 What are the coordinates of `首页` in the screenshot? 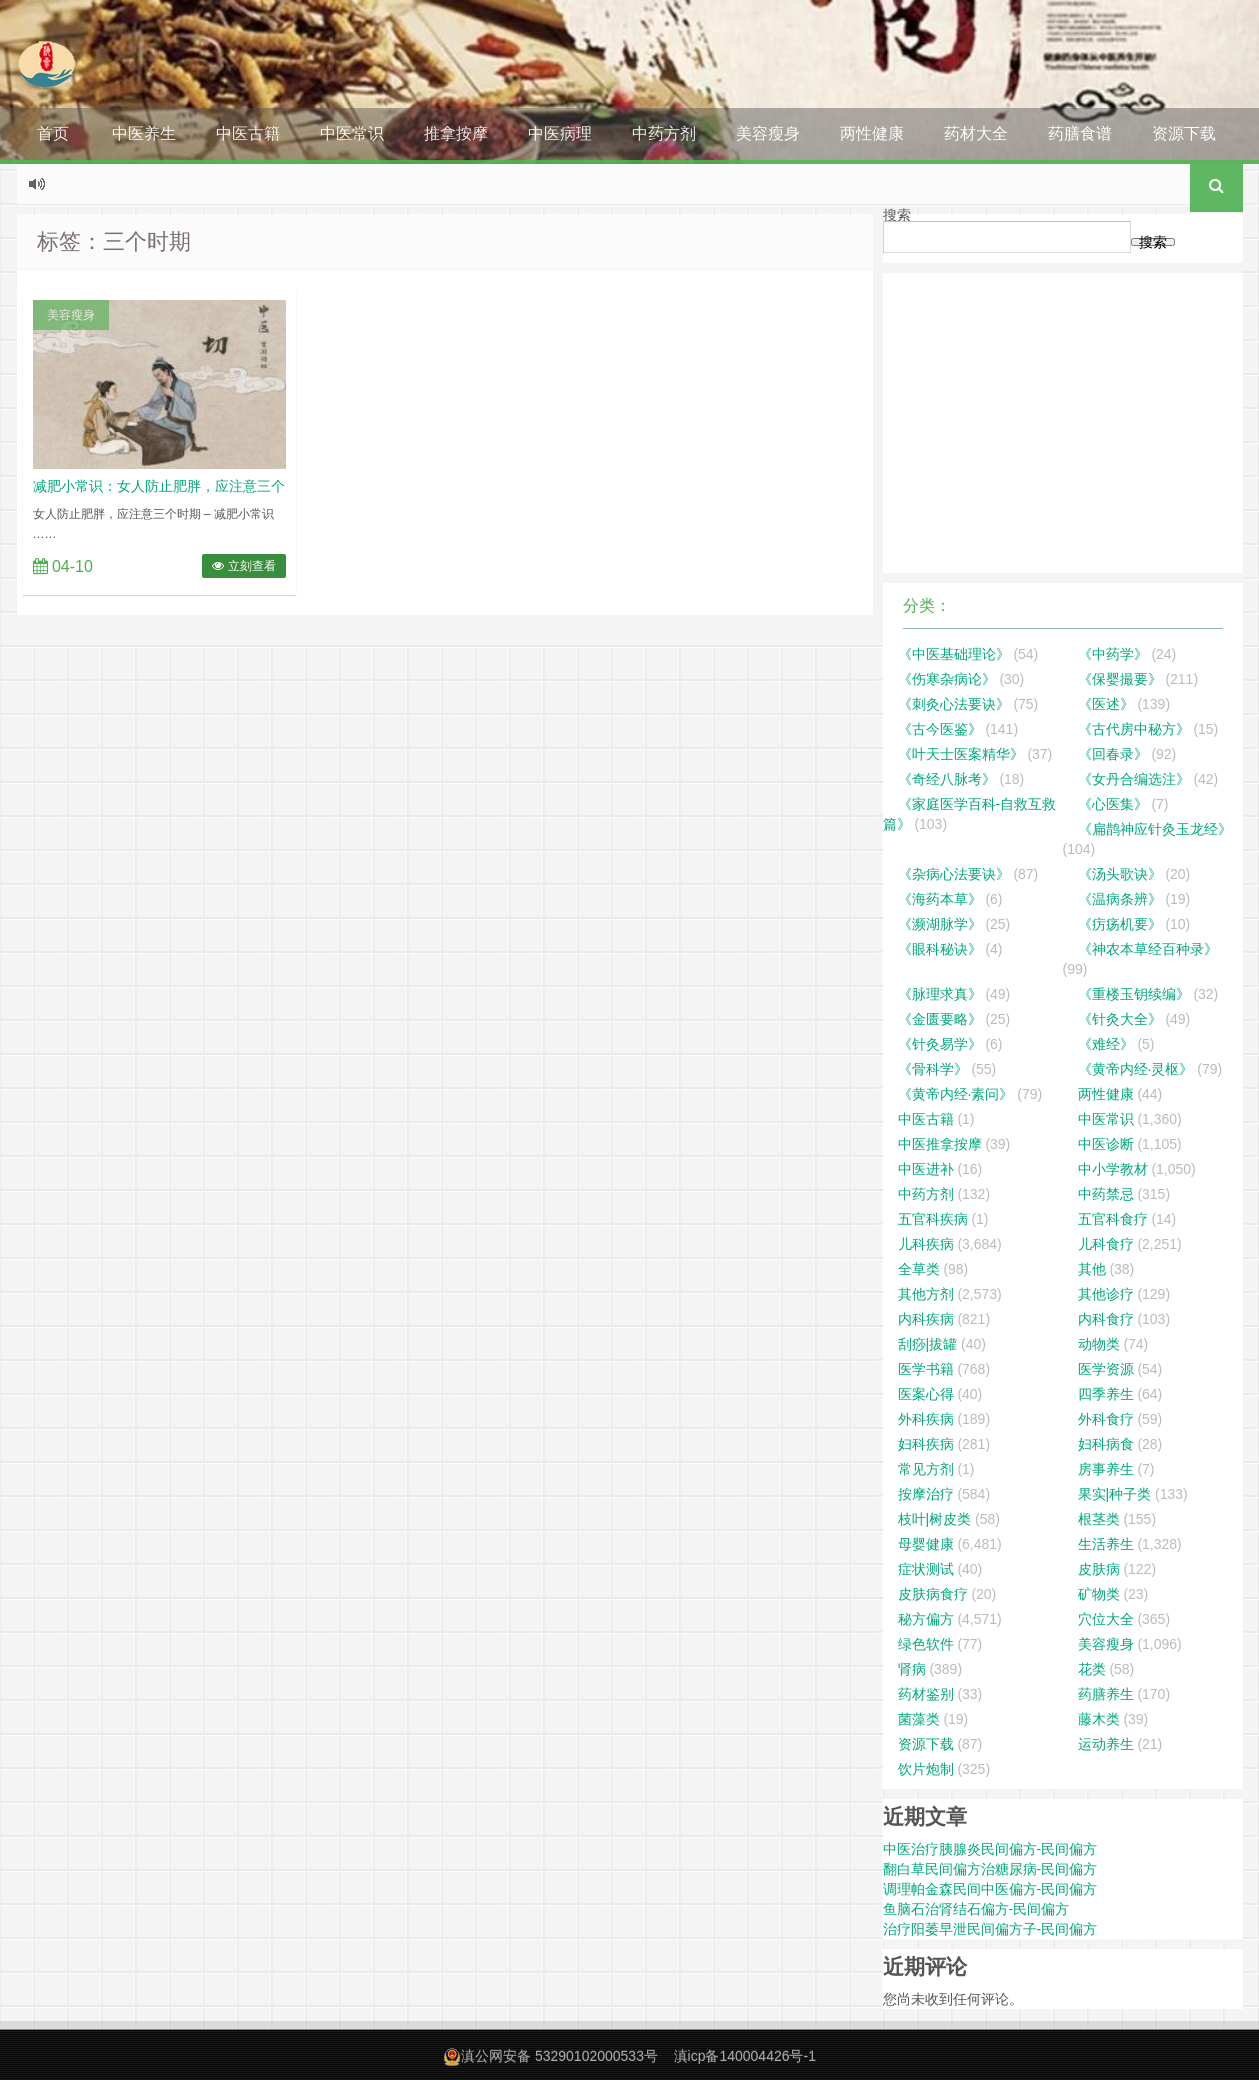 It's located at (53, 133).